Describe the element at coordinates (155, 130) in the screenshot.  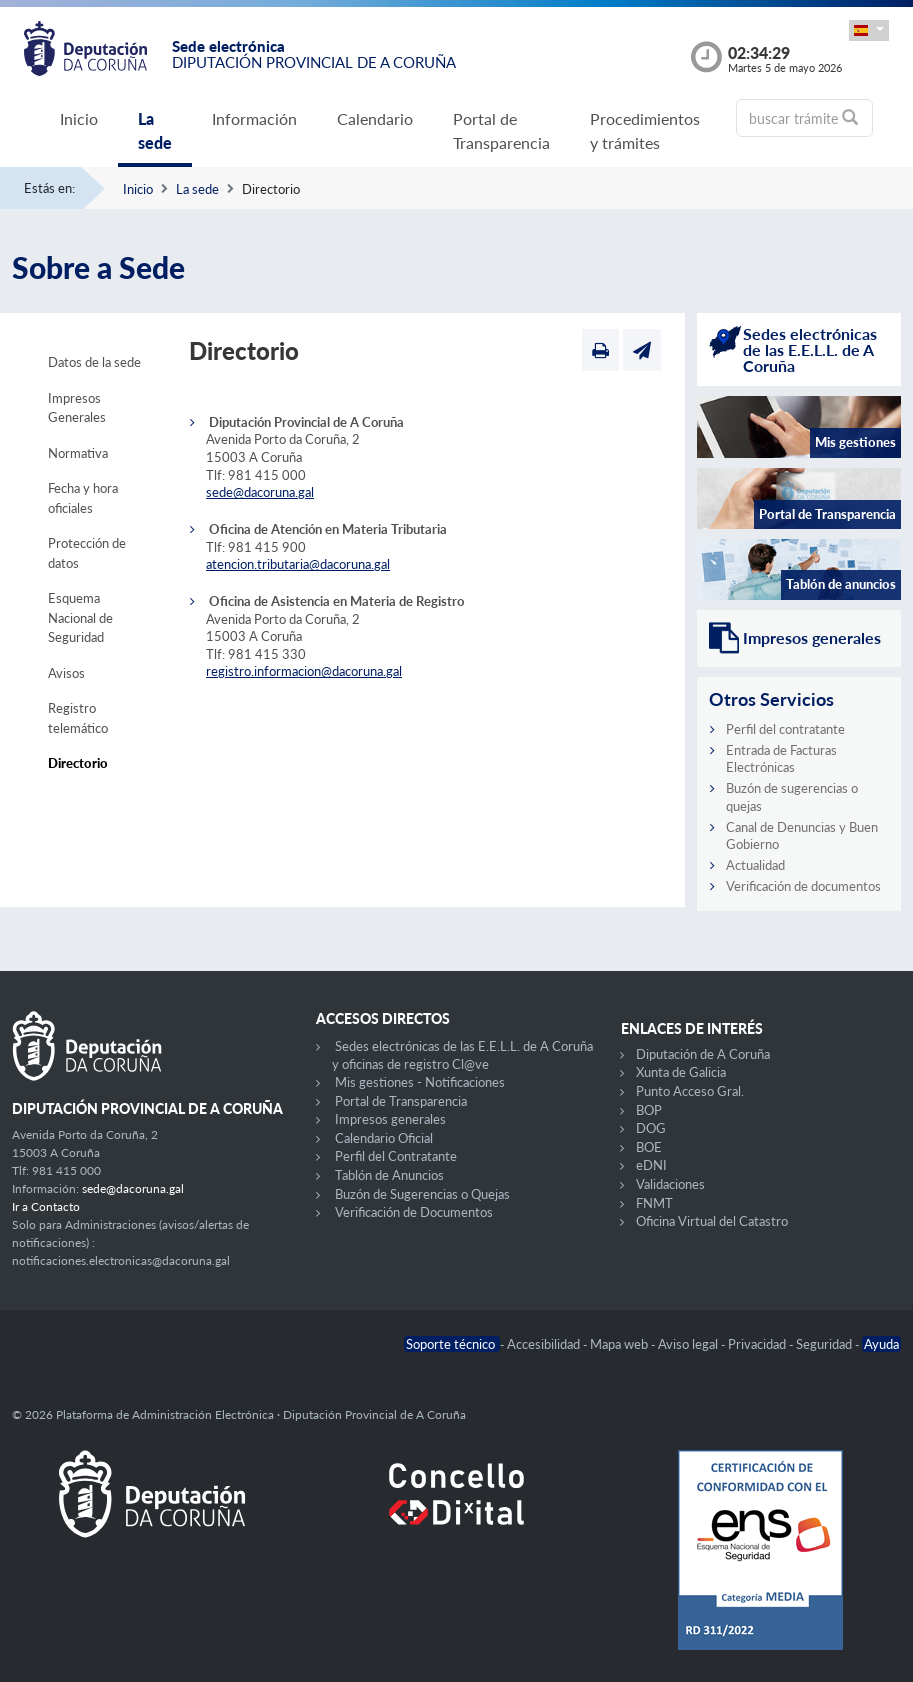
I see `La sede` at that location.